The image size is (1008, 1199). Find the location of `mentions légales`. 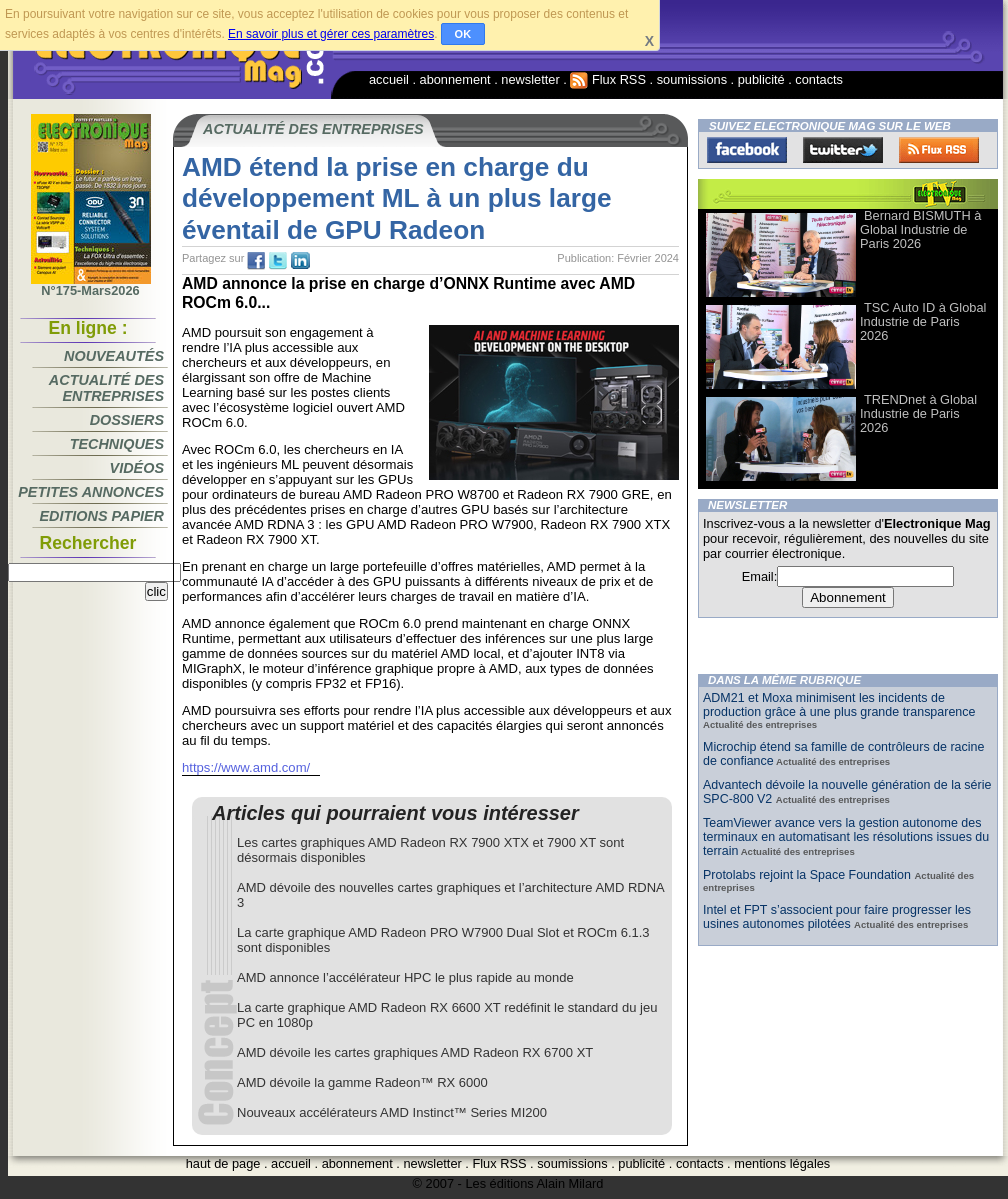

mentions légales is located at coordinates (782, 1163).